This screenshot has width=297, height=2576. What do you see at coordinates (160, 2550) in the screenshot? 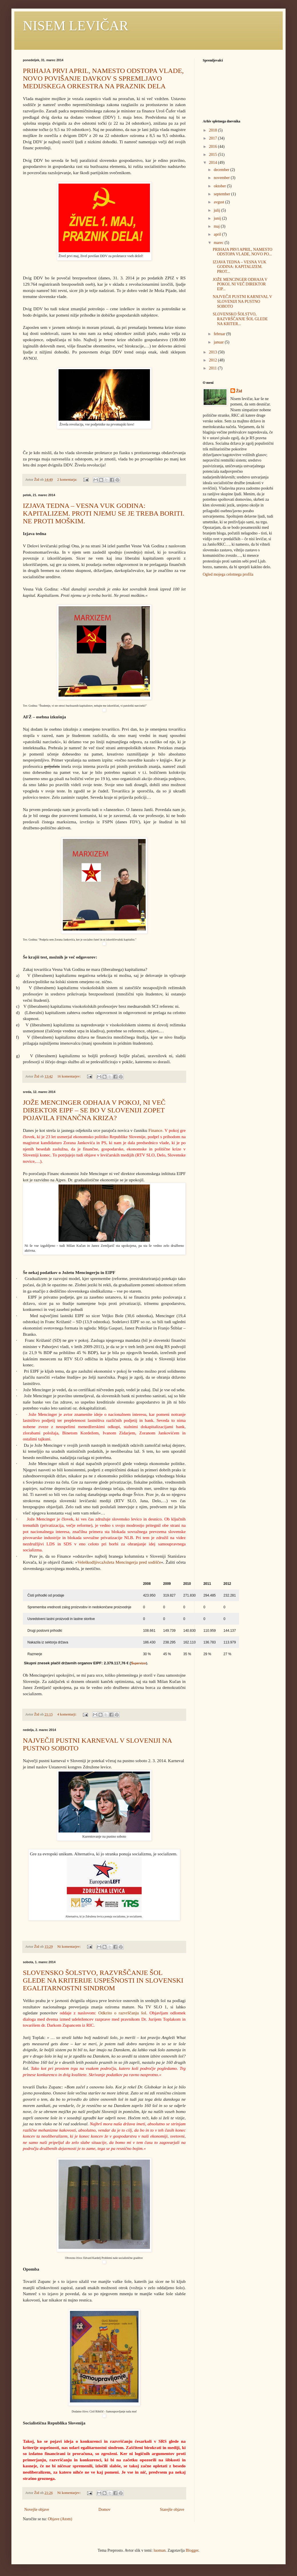
I see `luoman` at bounding box center [160, 2550].